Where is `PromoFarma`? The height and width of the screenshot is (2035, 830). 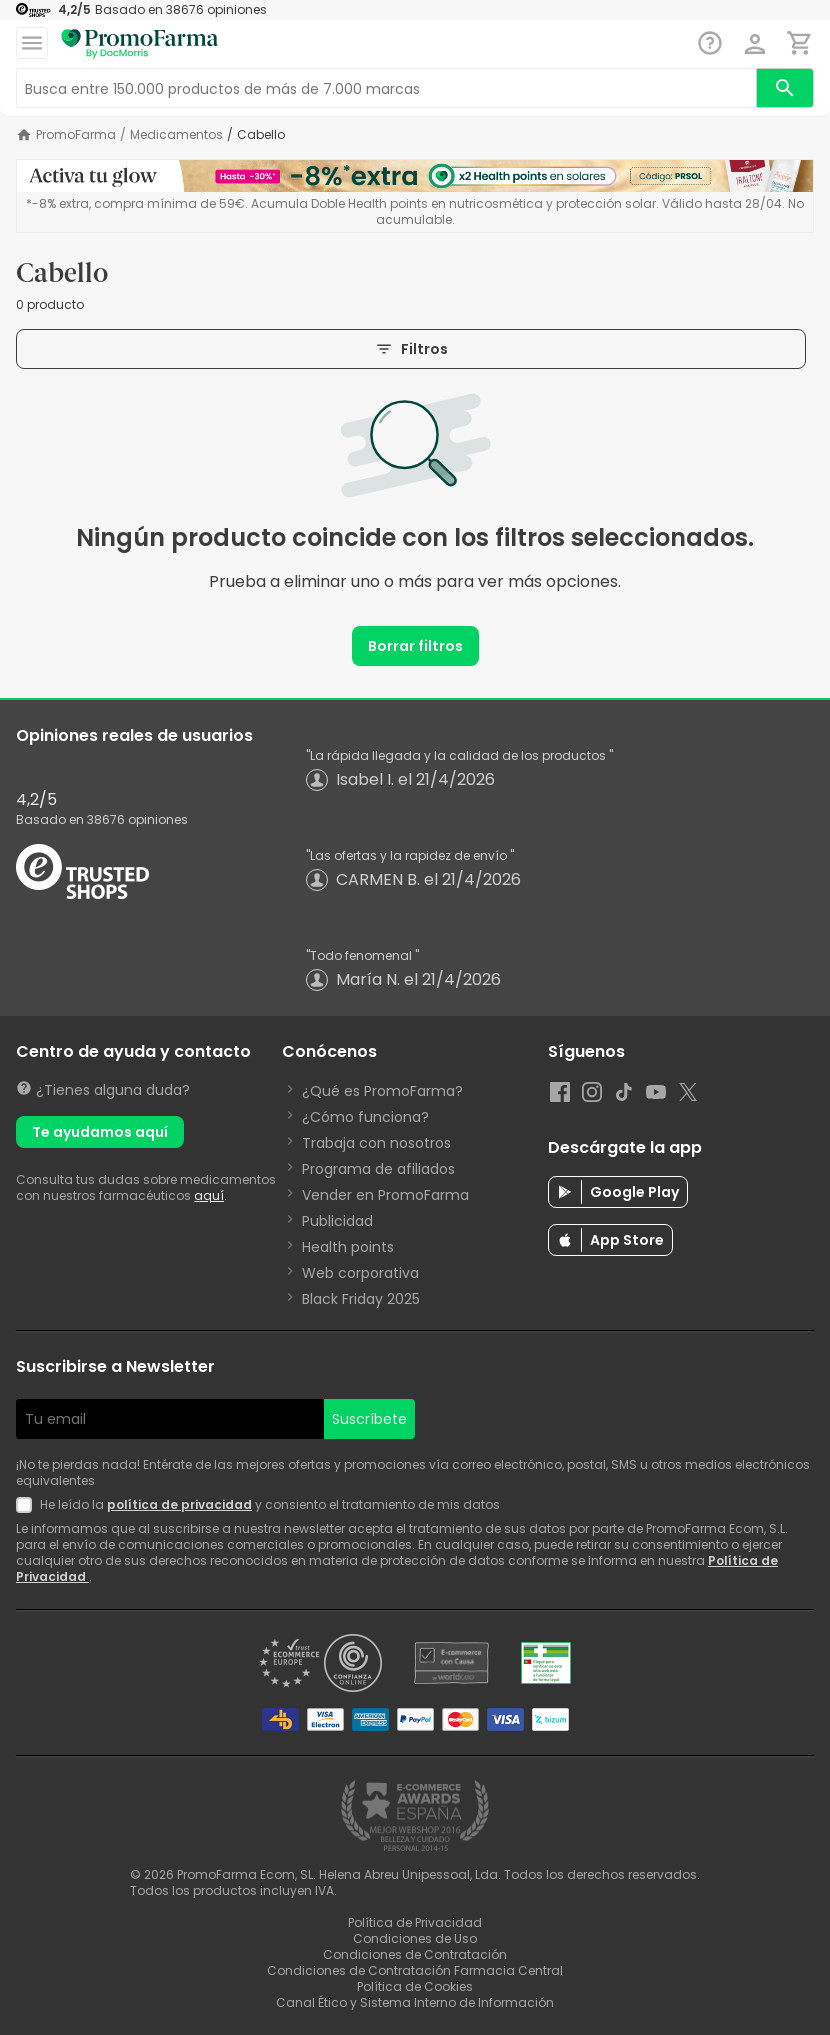
PromoFarma is located at coordinates (76, 135).